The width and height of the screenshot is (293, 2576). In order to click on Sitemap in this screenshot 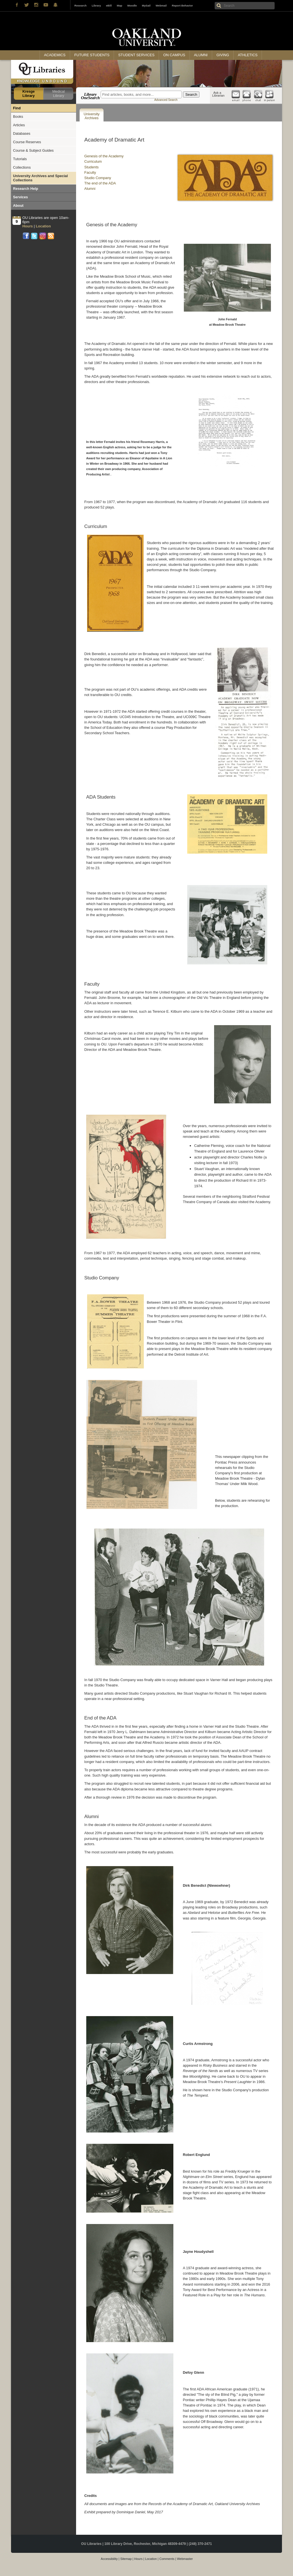, I will do `click(126, 2558)`.